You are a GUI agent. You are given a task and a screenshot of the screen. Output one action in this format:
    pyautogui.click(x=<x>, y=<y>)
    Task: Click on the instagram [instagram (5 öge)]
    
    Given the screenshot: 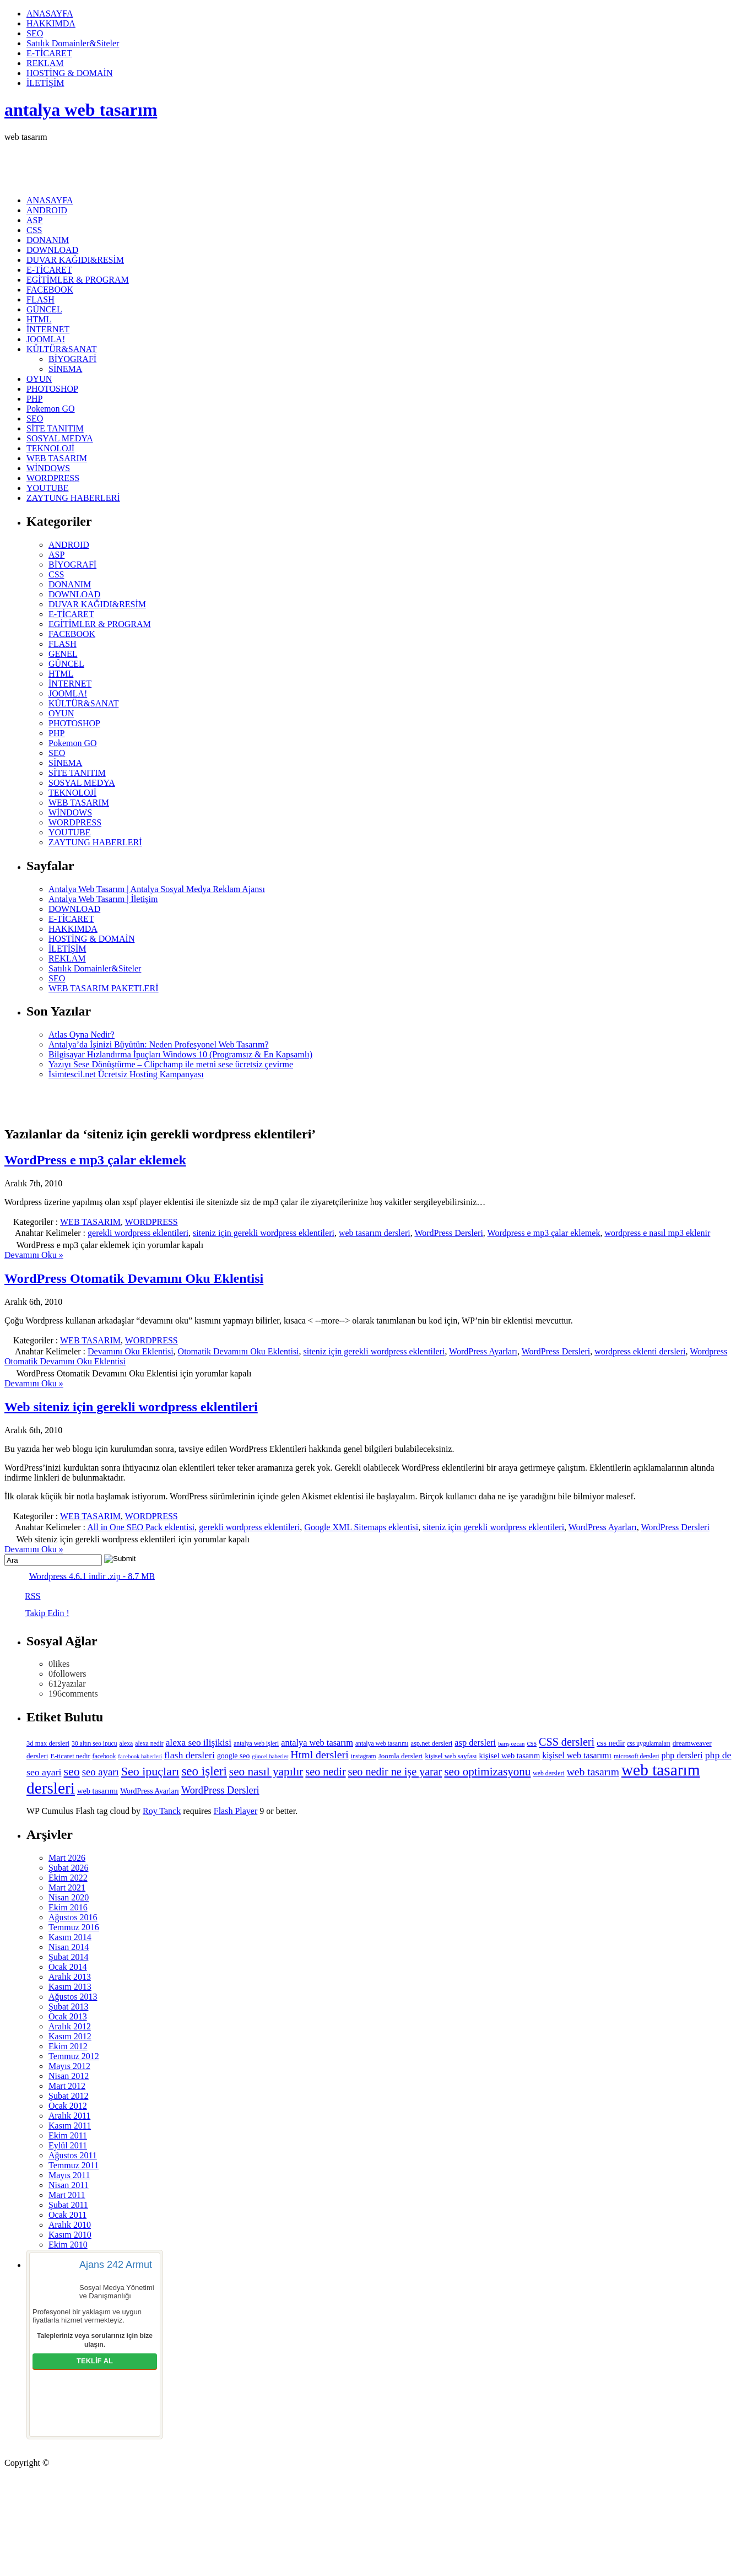 What is the action you would take?
    pyautogui.click(x=363, y=1756)
    